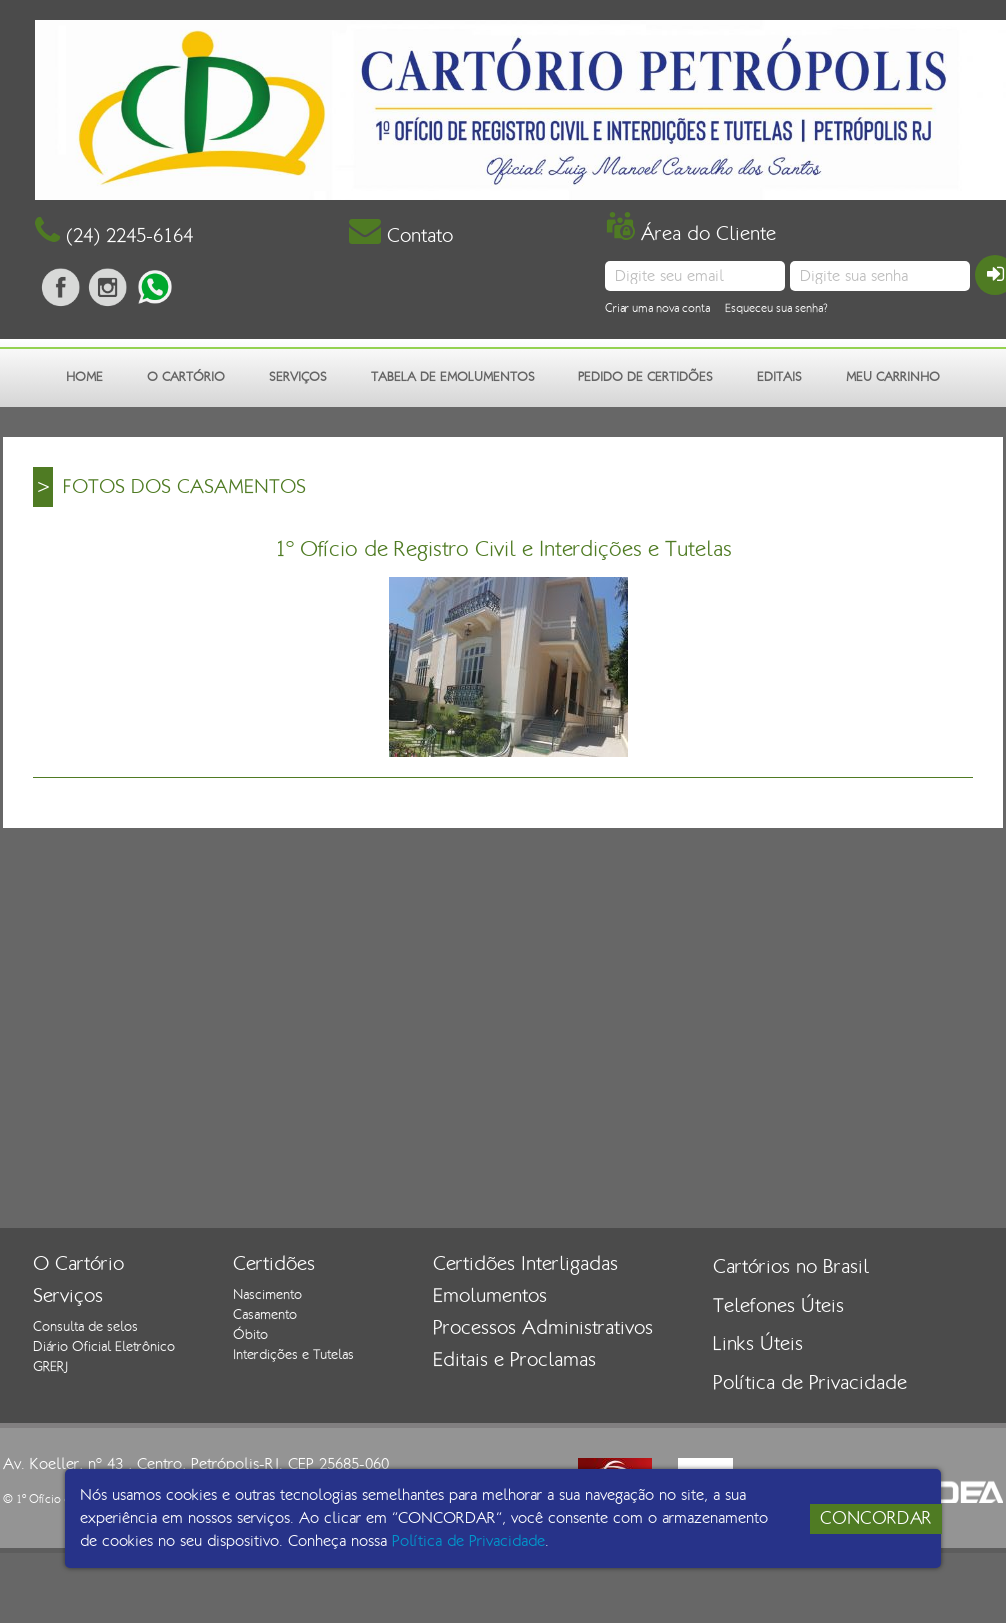 This screenshot has height=1623, width=1006. What do you see at coordinates (543, 1328) in the screenshot?
I see `Processos Administrativos` at bounding box center [543, 1328].